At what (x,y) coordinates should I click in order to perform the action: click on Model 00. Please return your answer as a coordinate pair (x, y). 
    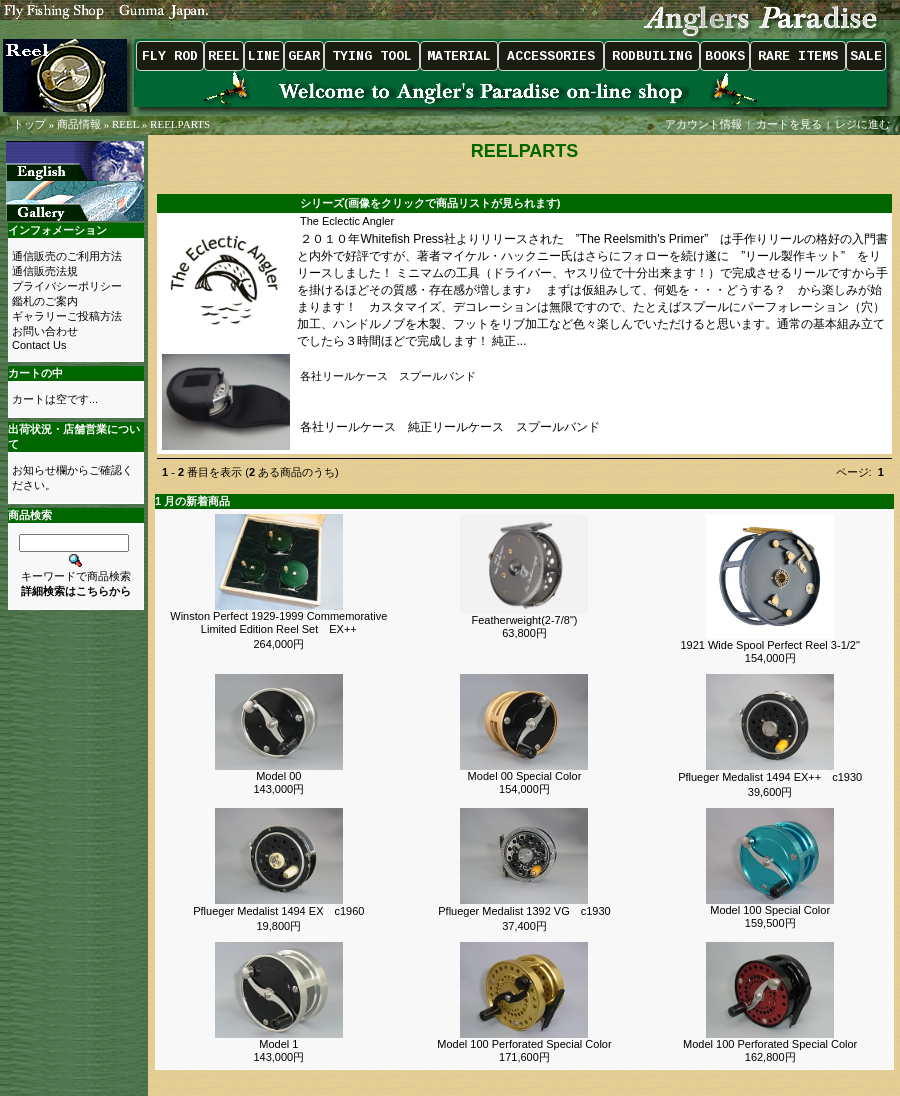
    Looking at the image, I should click on (278, 776).